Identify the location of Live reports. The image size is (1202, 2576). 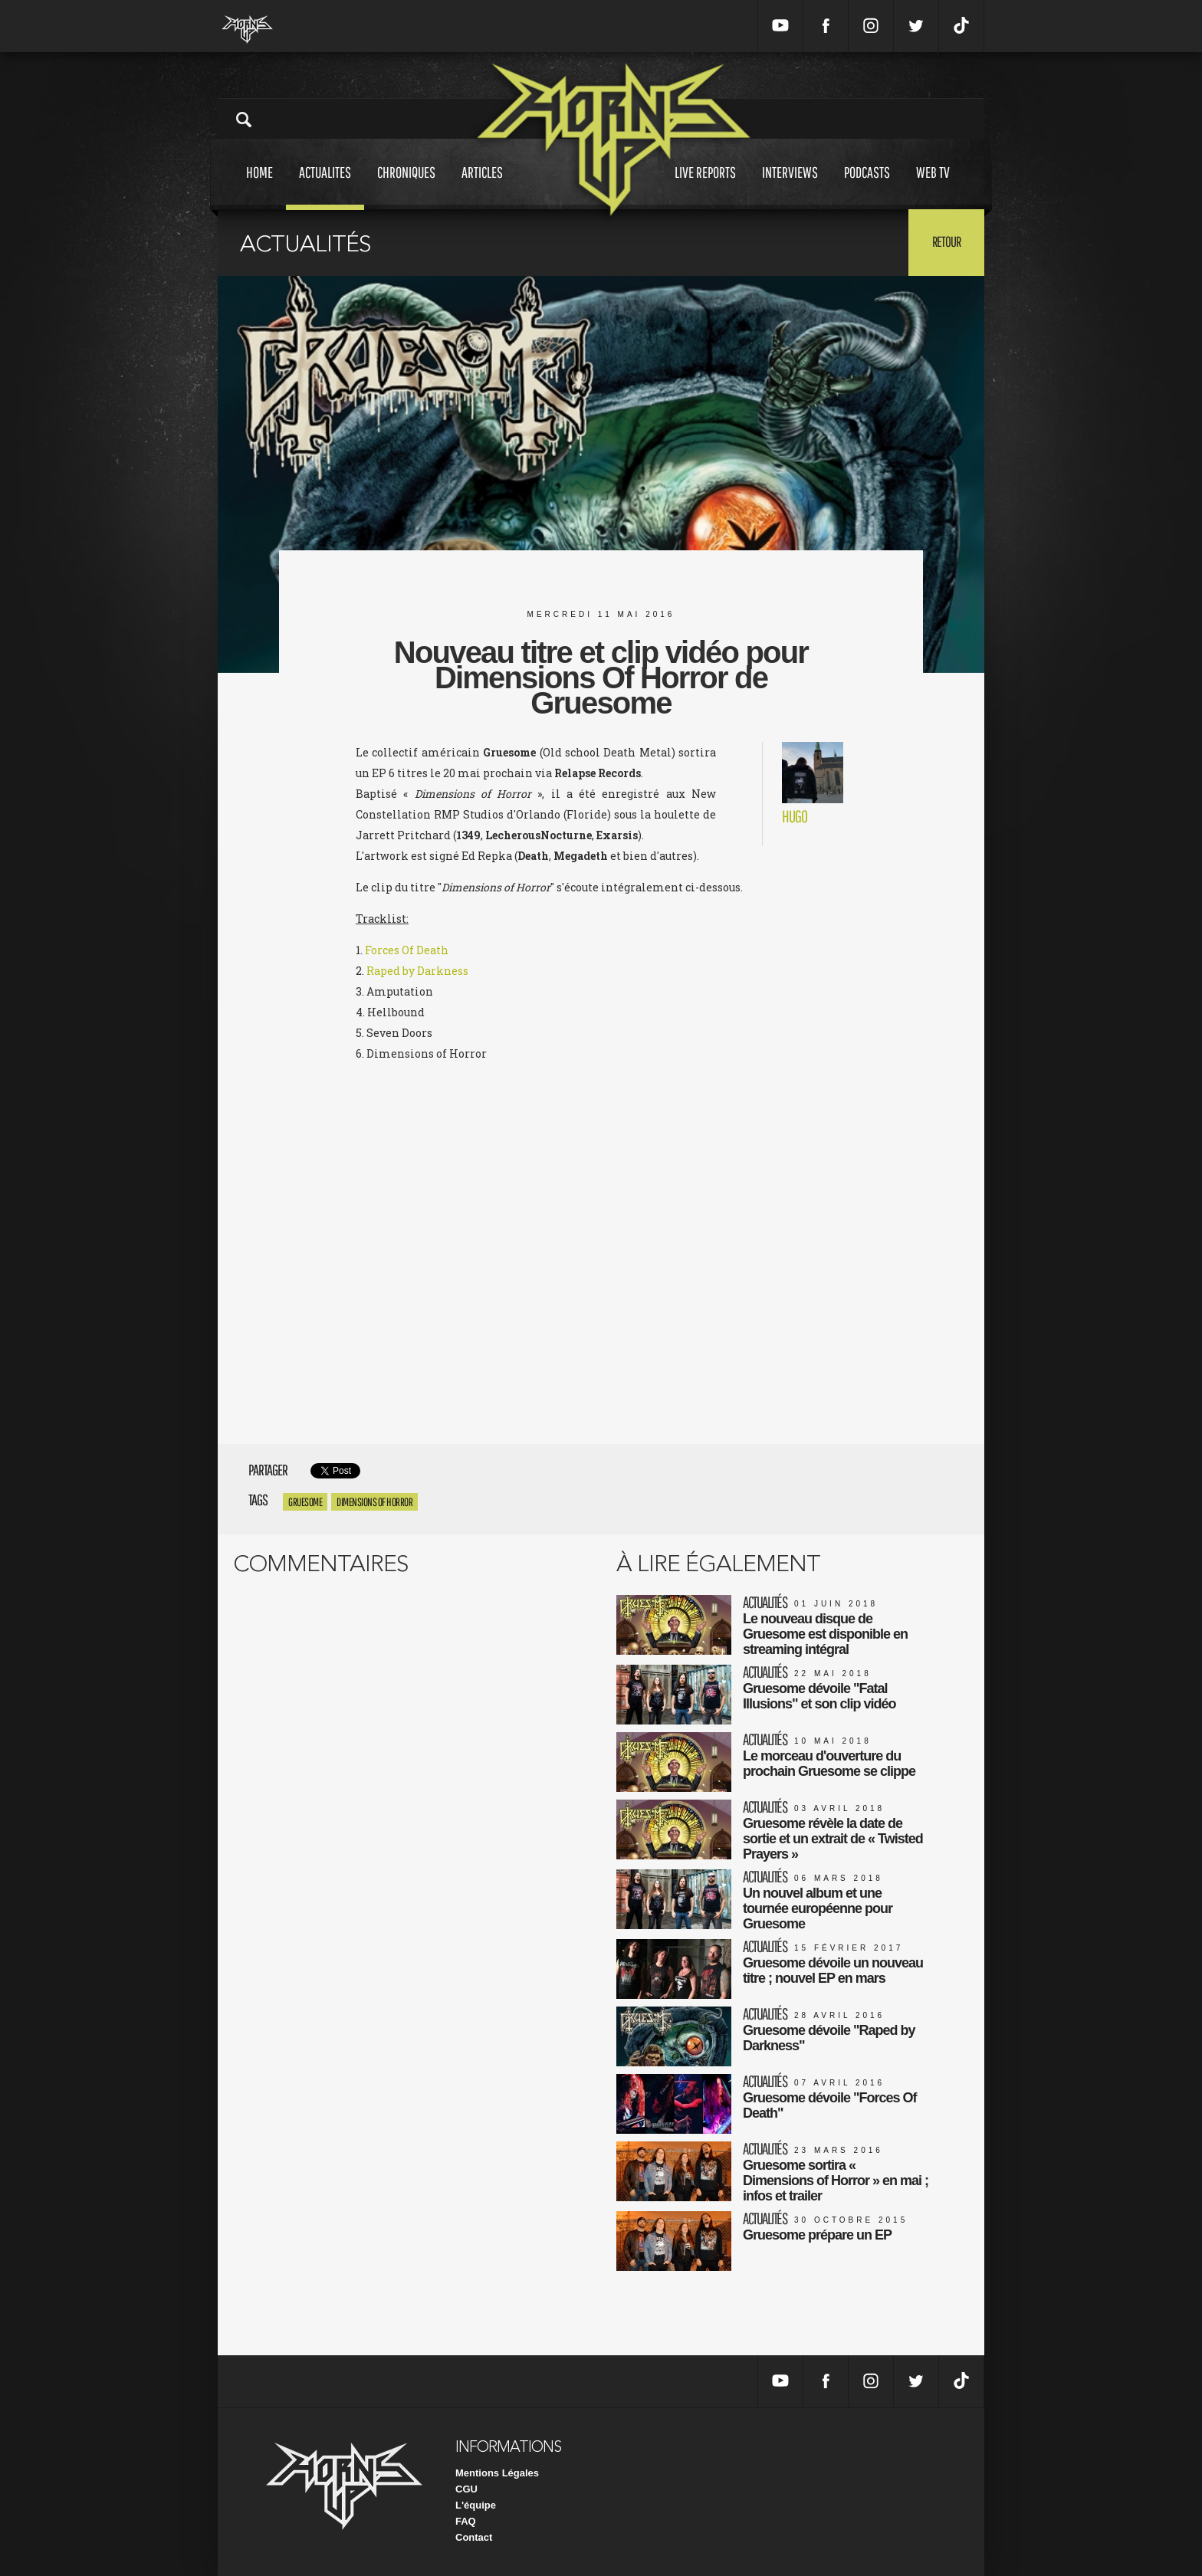
(705, 186).